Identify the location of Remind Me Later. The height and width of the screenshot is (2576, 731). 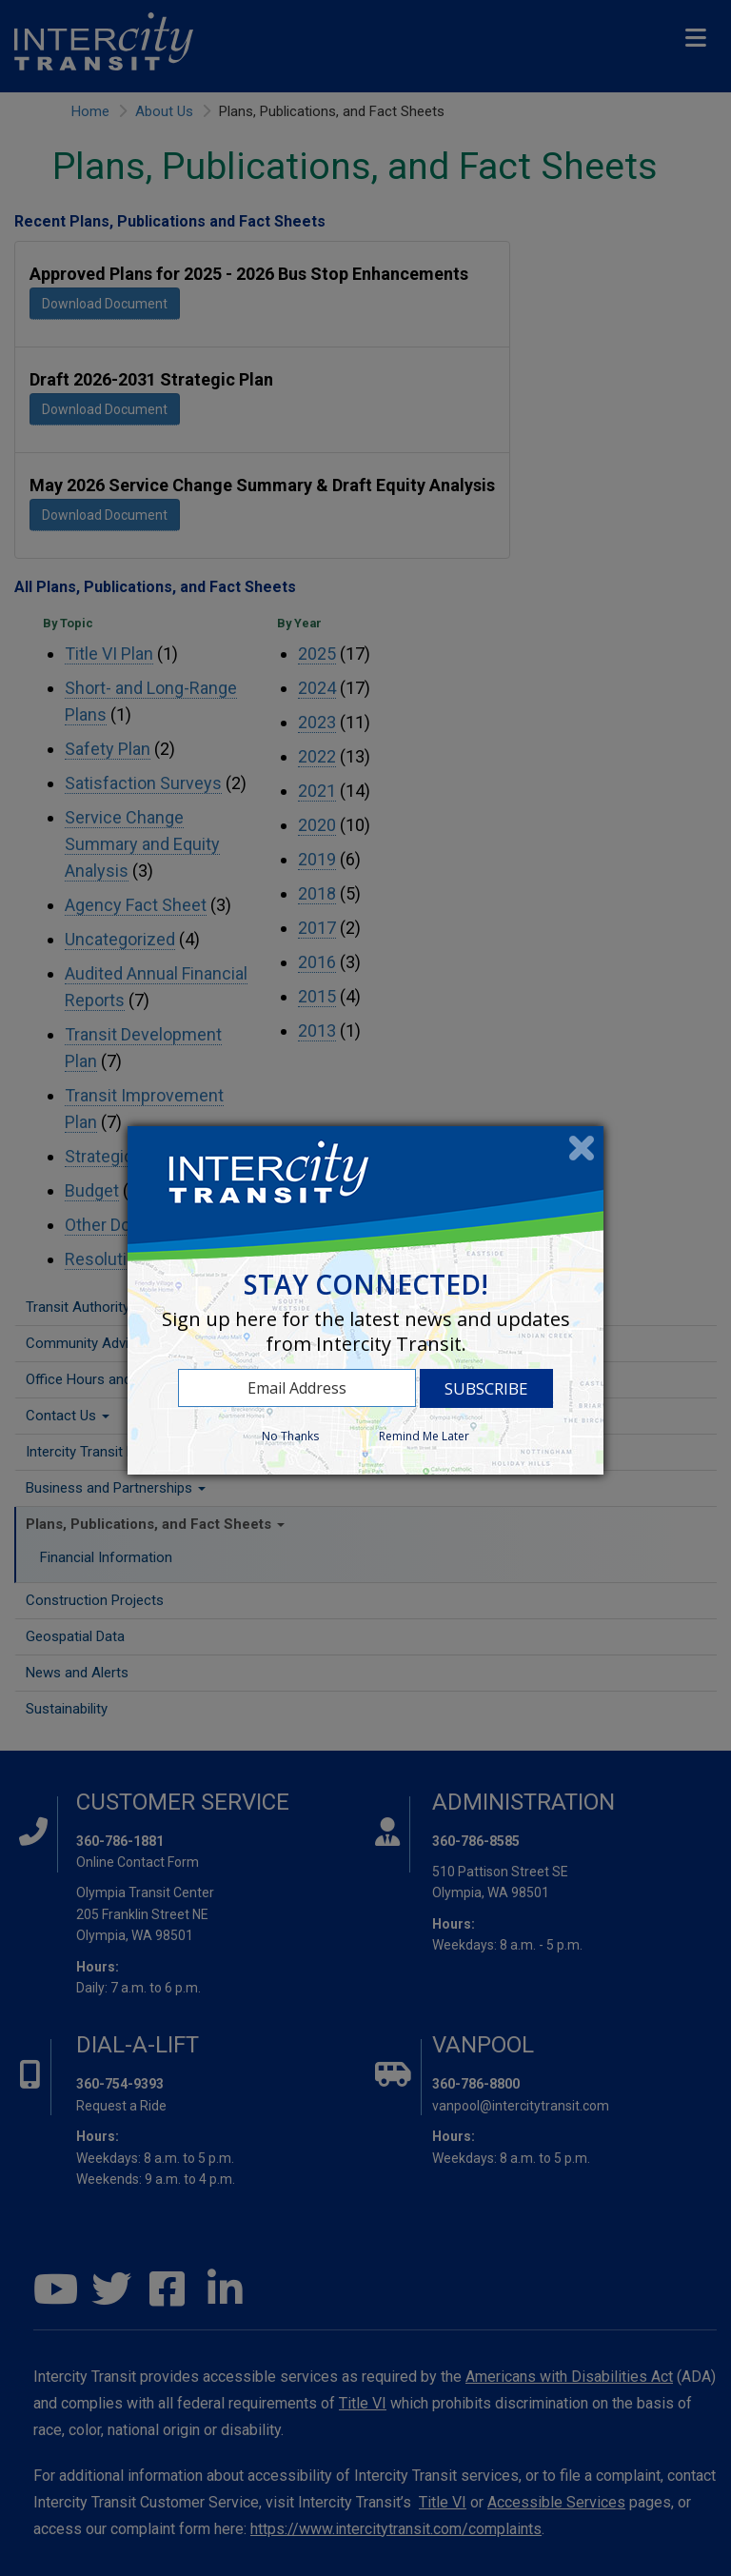
(424, 1436).